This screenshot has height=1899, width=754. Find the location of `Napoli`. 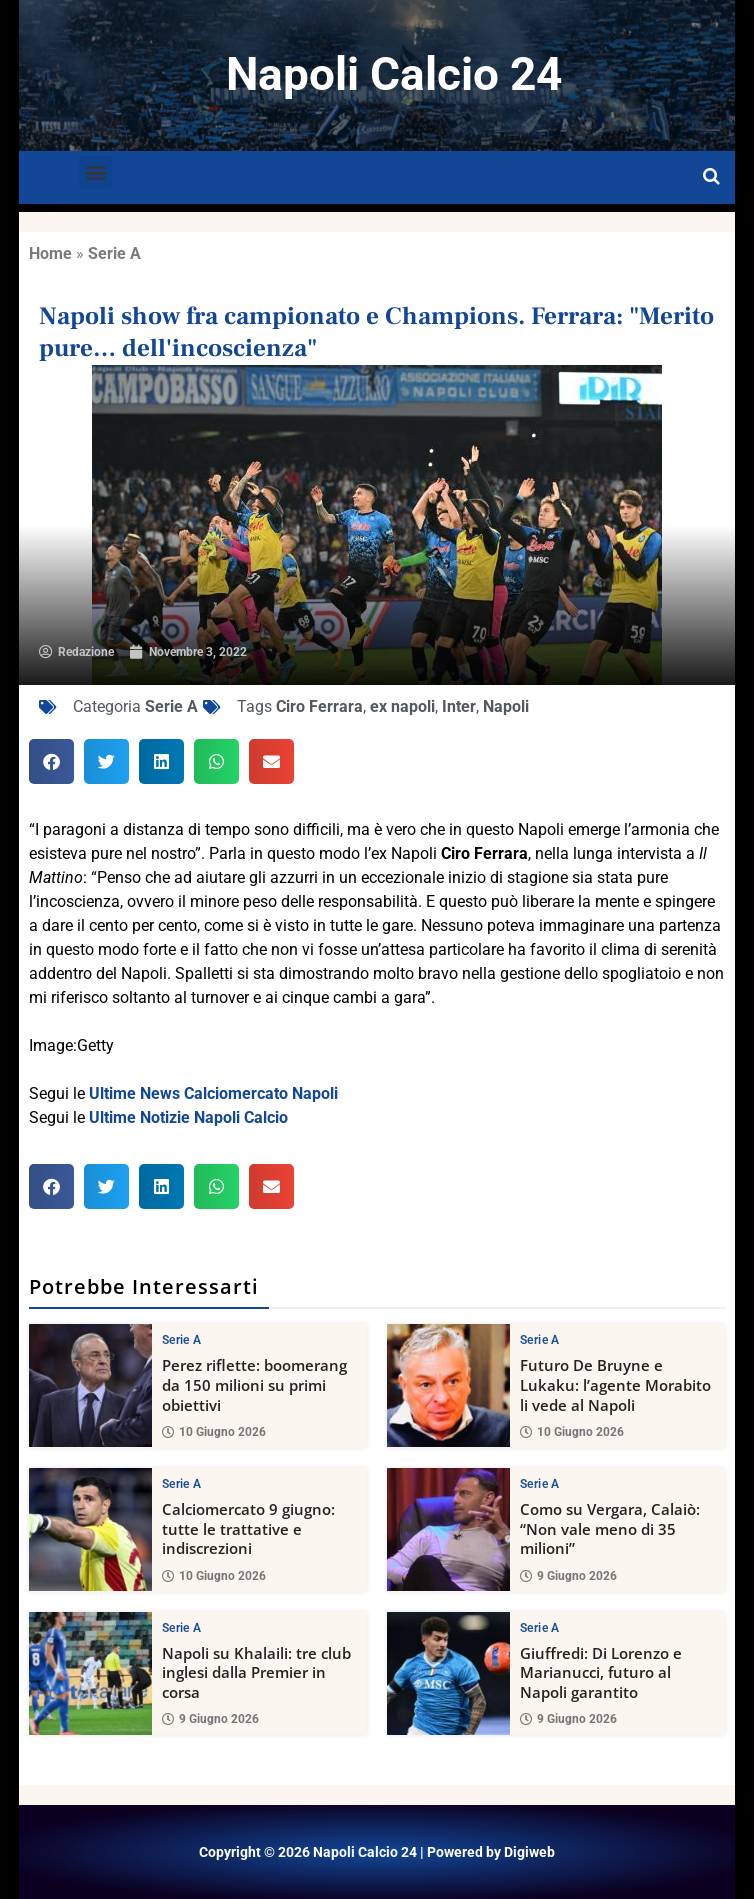

Napoli is located at coordinates (506, 706).